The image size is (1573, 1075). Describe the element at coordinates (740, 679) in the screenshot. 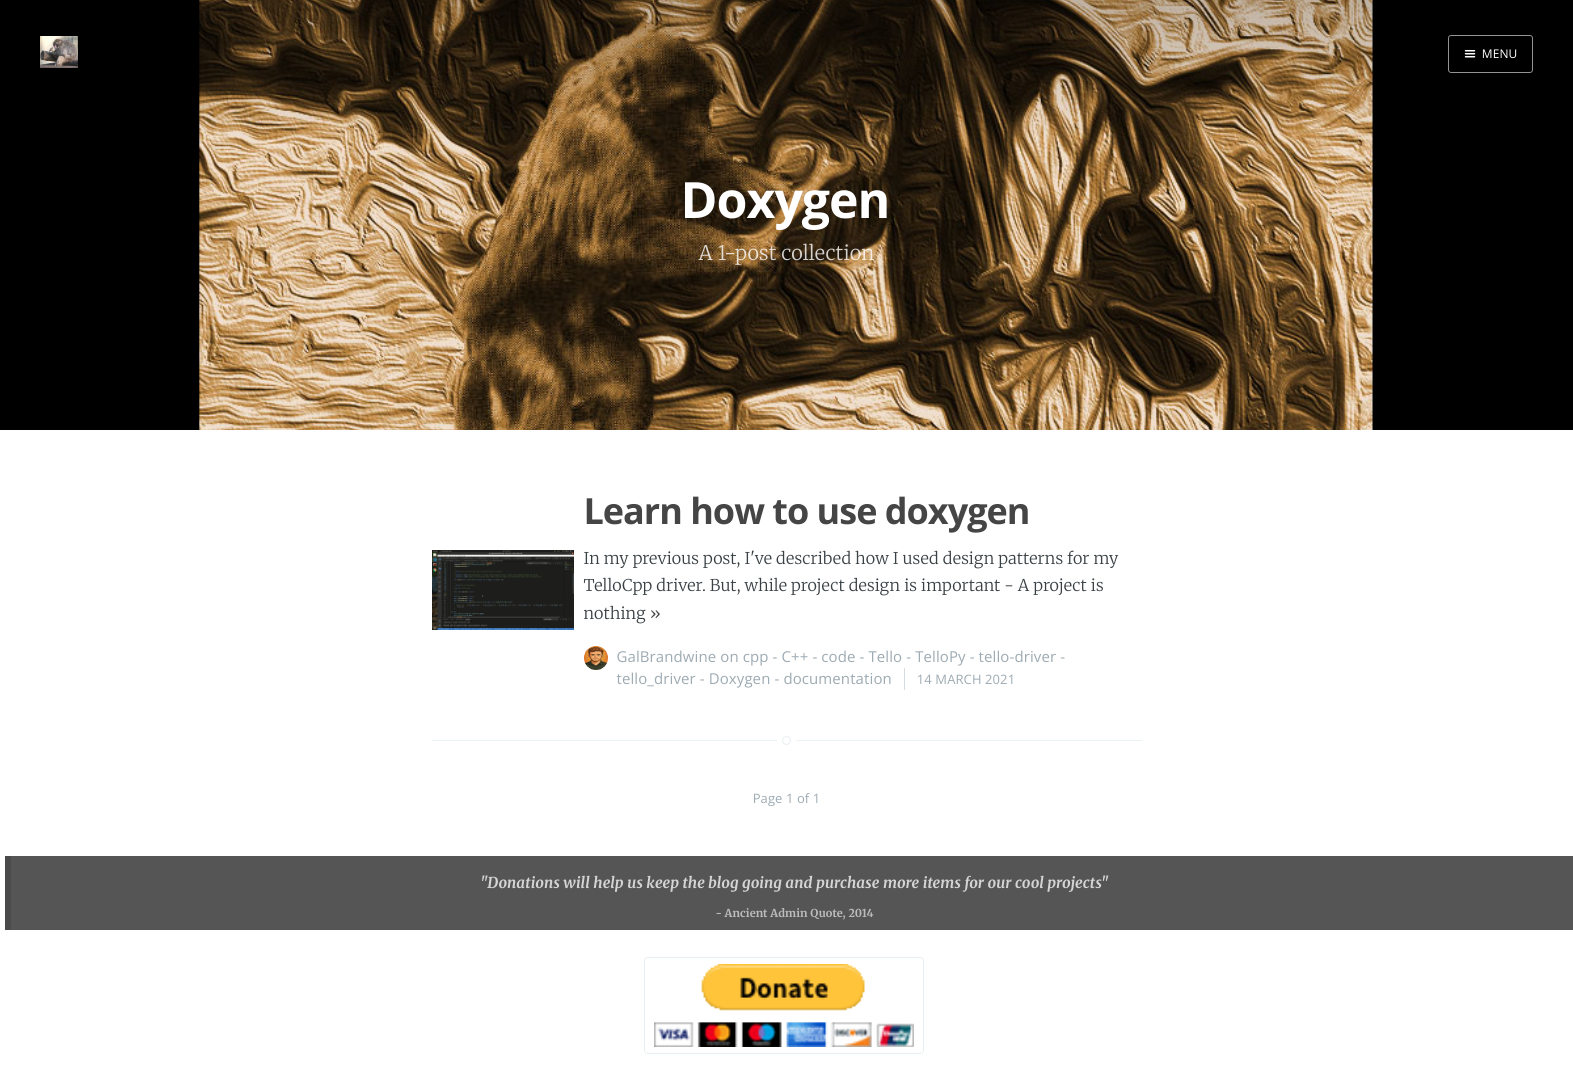

I see `Doxygen` at that location.